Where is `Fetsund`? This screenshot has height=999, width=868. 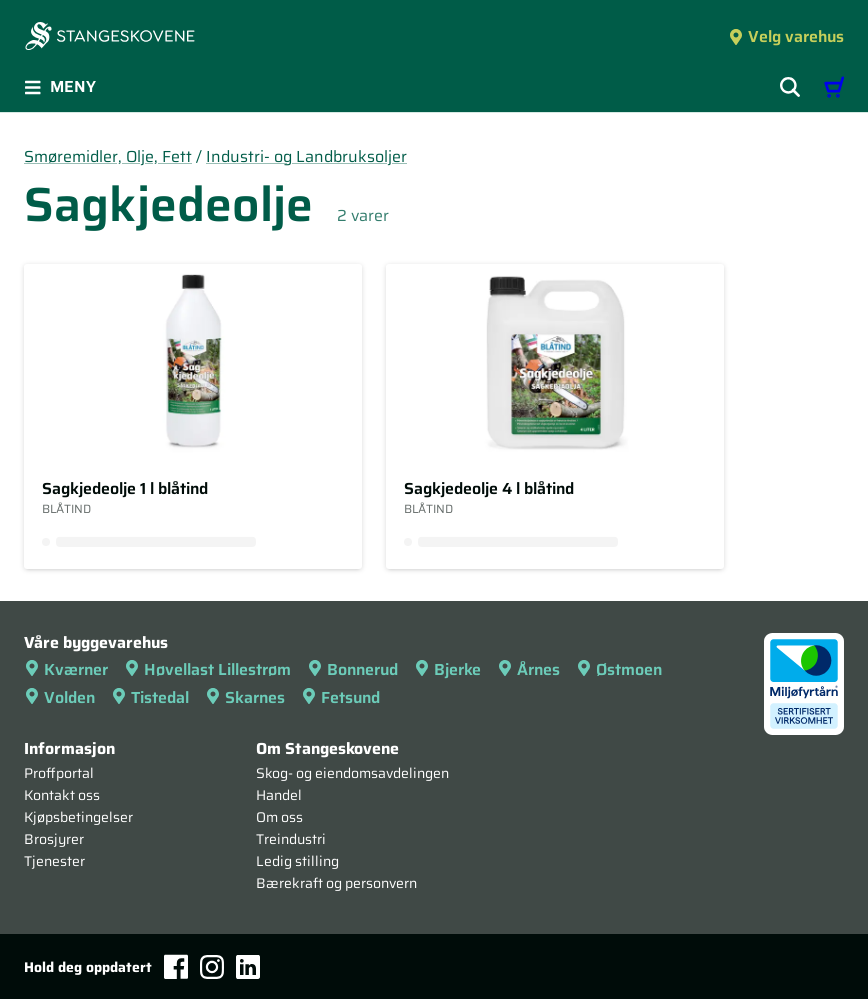 Fetsund is located at coordinates (340, 697).